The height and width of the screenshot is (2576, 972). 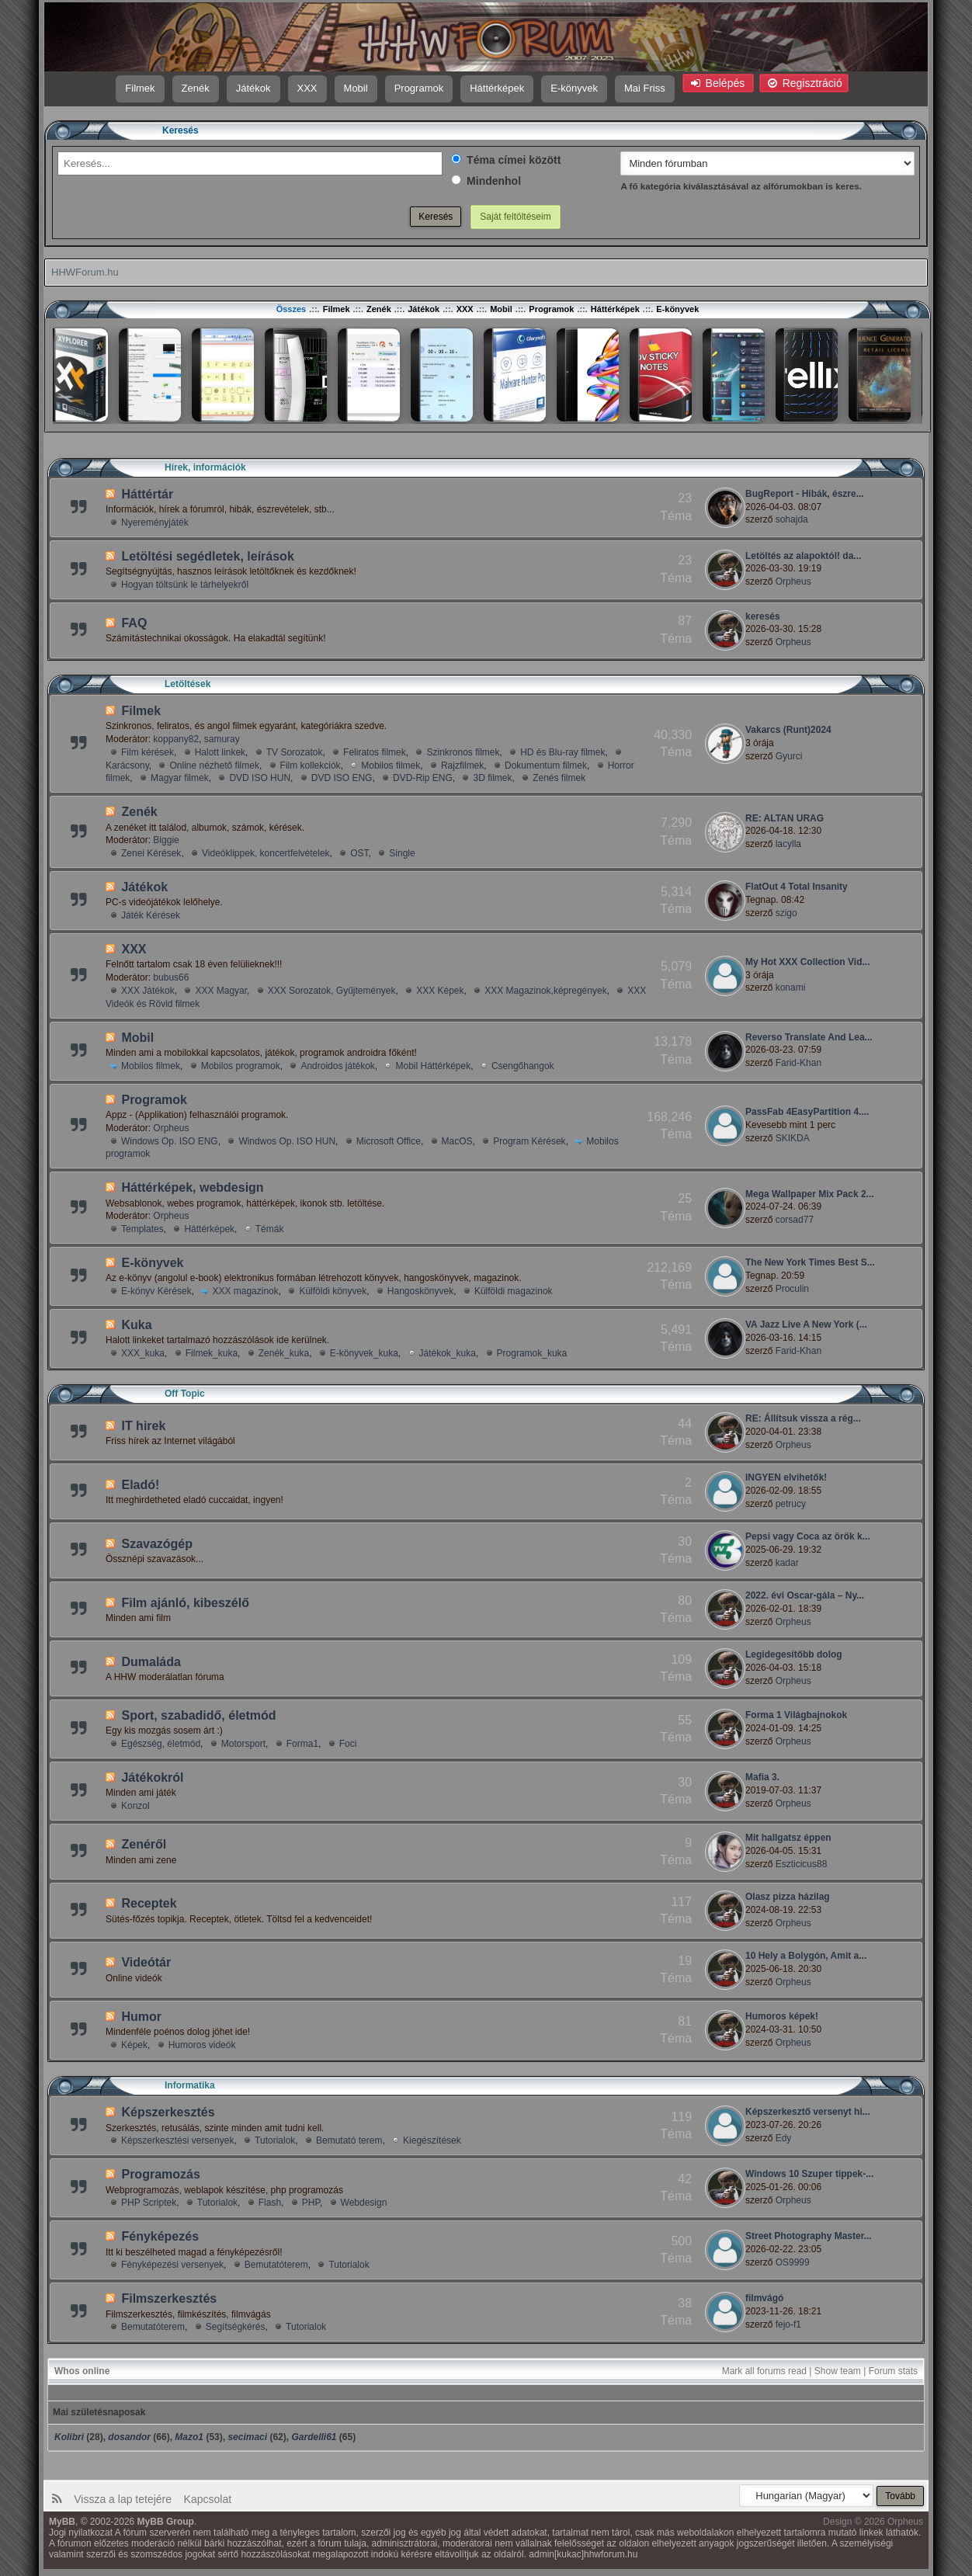 I want to click on Biggie, so click(x=166, y=840).